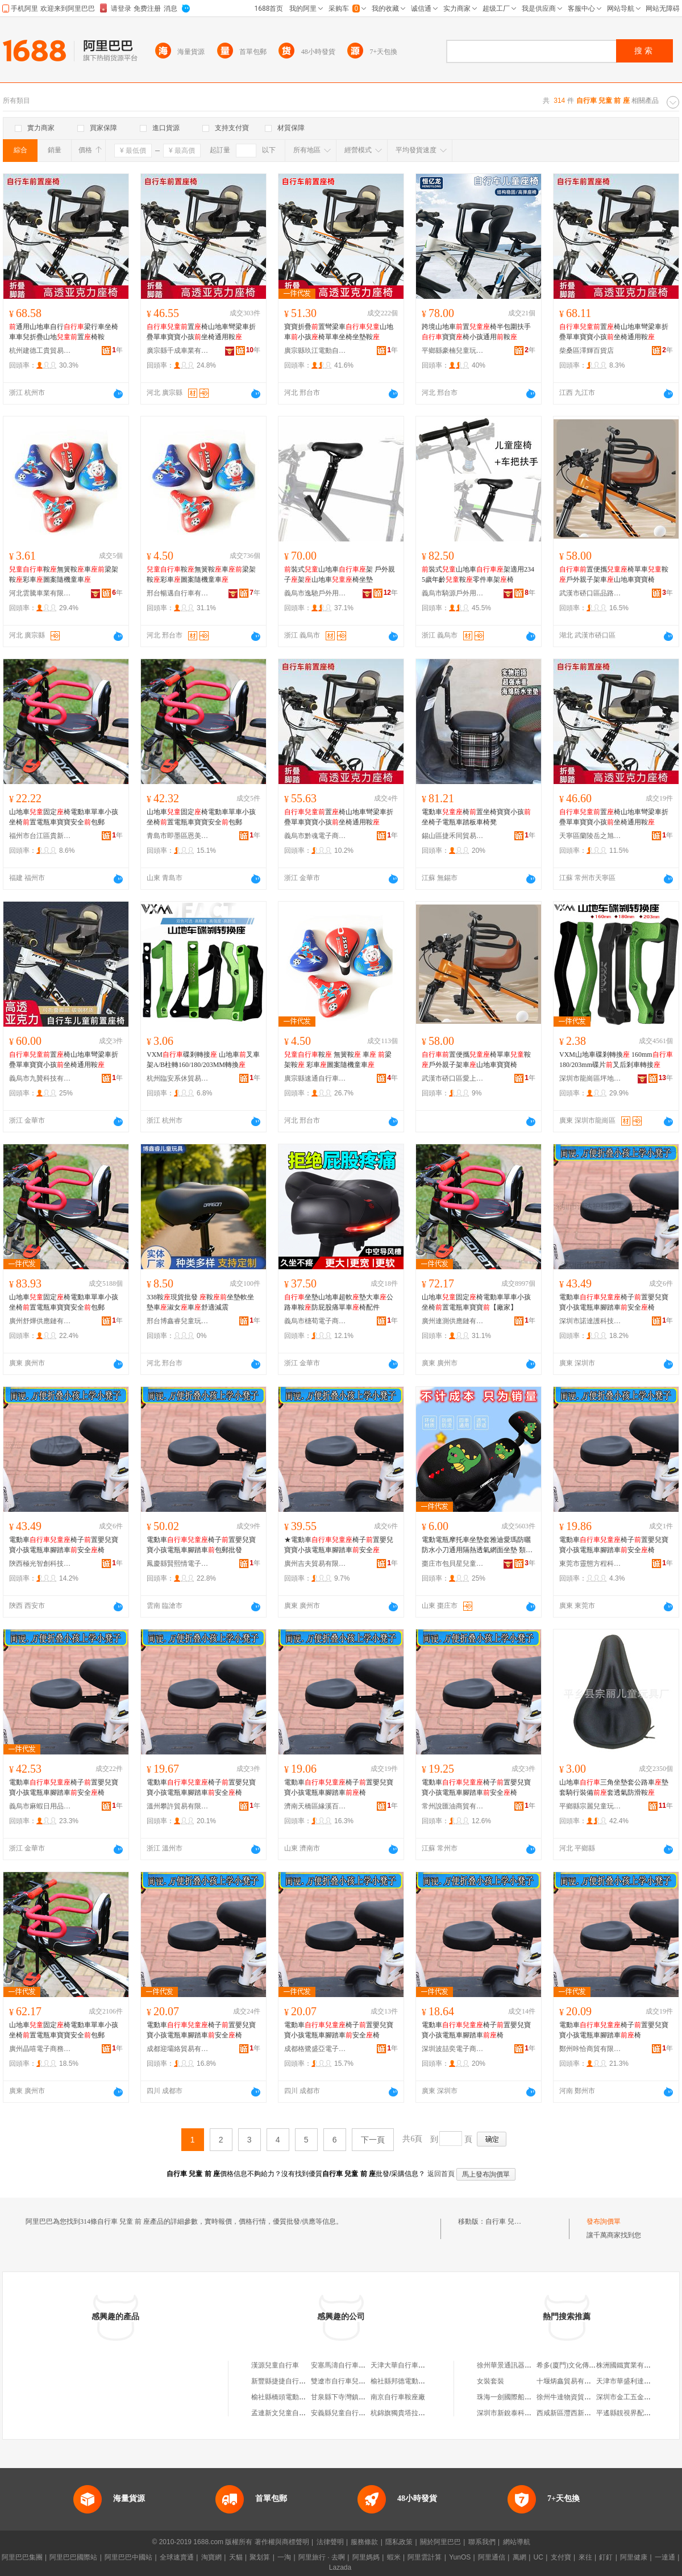  Describe the element at coordinates (577, 2397) in the screenshot. I see `徐州牛達物資貿易有限公司` at that location.